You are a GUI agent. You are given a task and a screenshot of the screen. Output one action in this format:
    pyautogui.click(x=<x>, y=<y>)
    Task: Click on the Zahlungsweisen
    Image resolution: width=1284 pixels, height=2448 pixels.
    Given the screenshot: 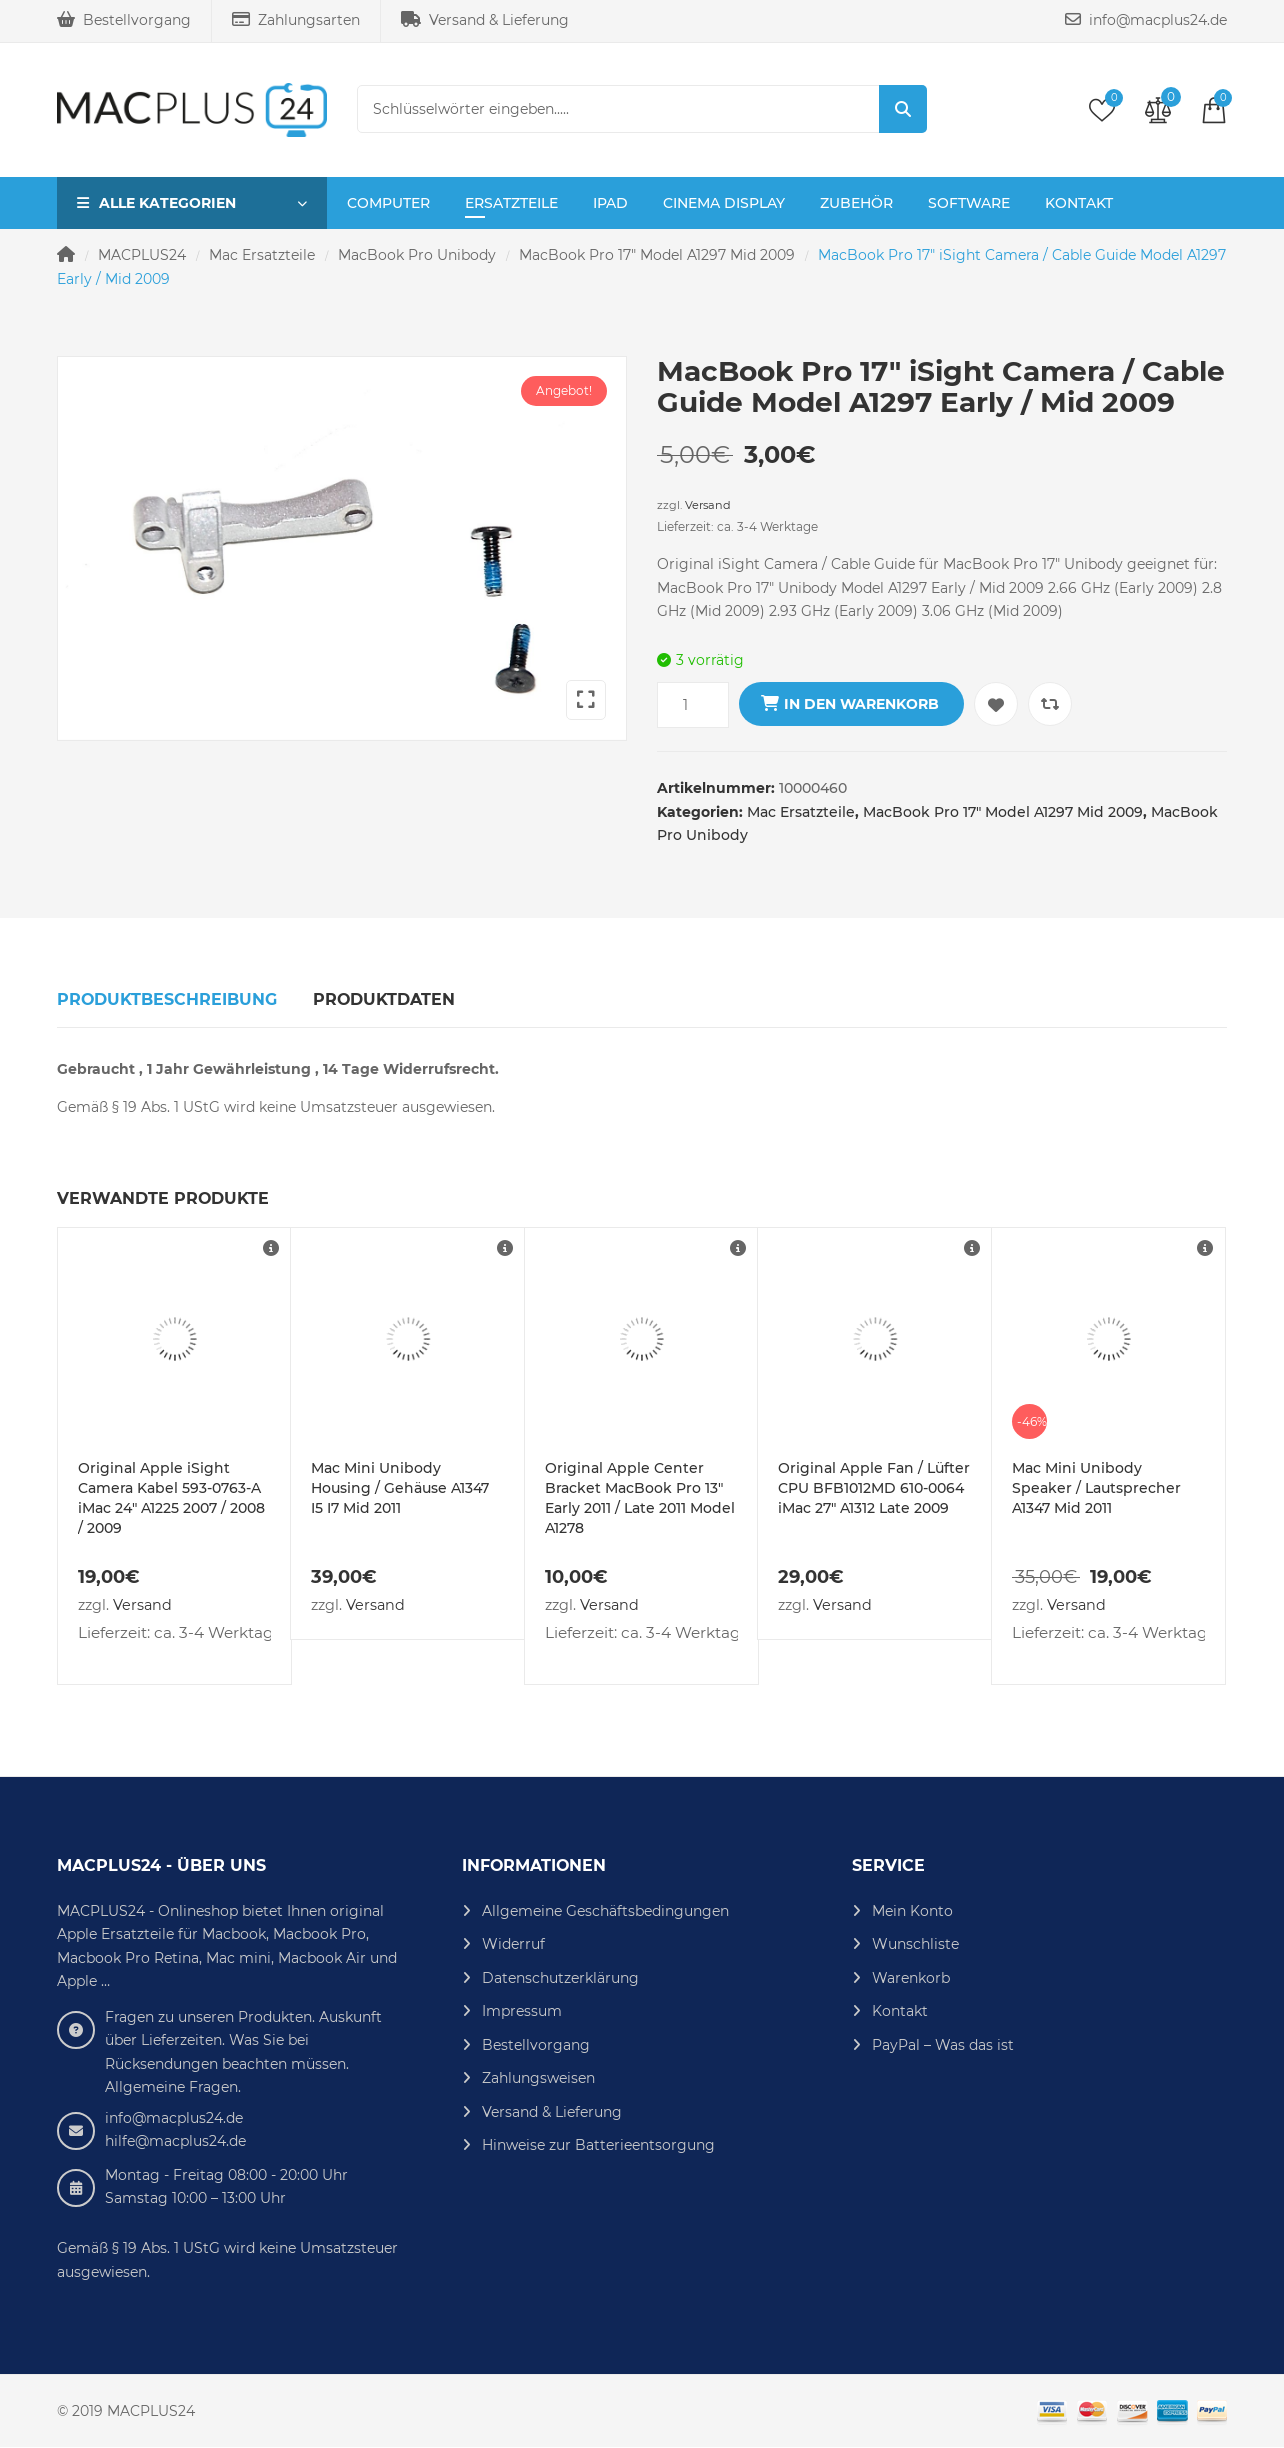 What is the action you would take?
    pyautogui.click(x=538, y=2078)
    